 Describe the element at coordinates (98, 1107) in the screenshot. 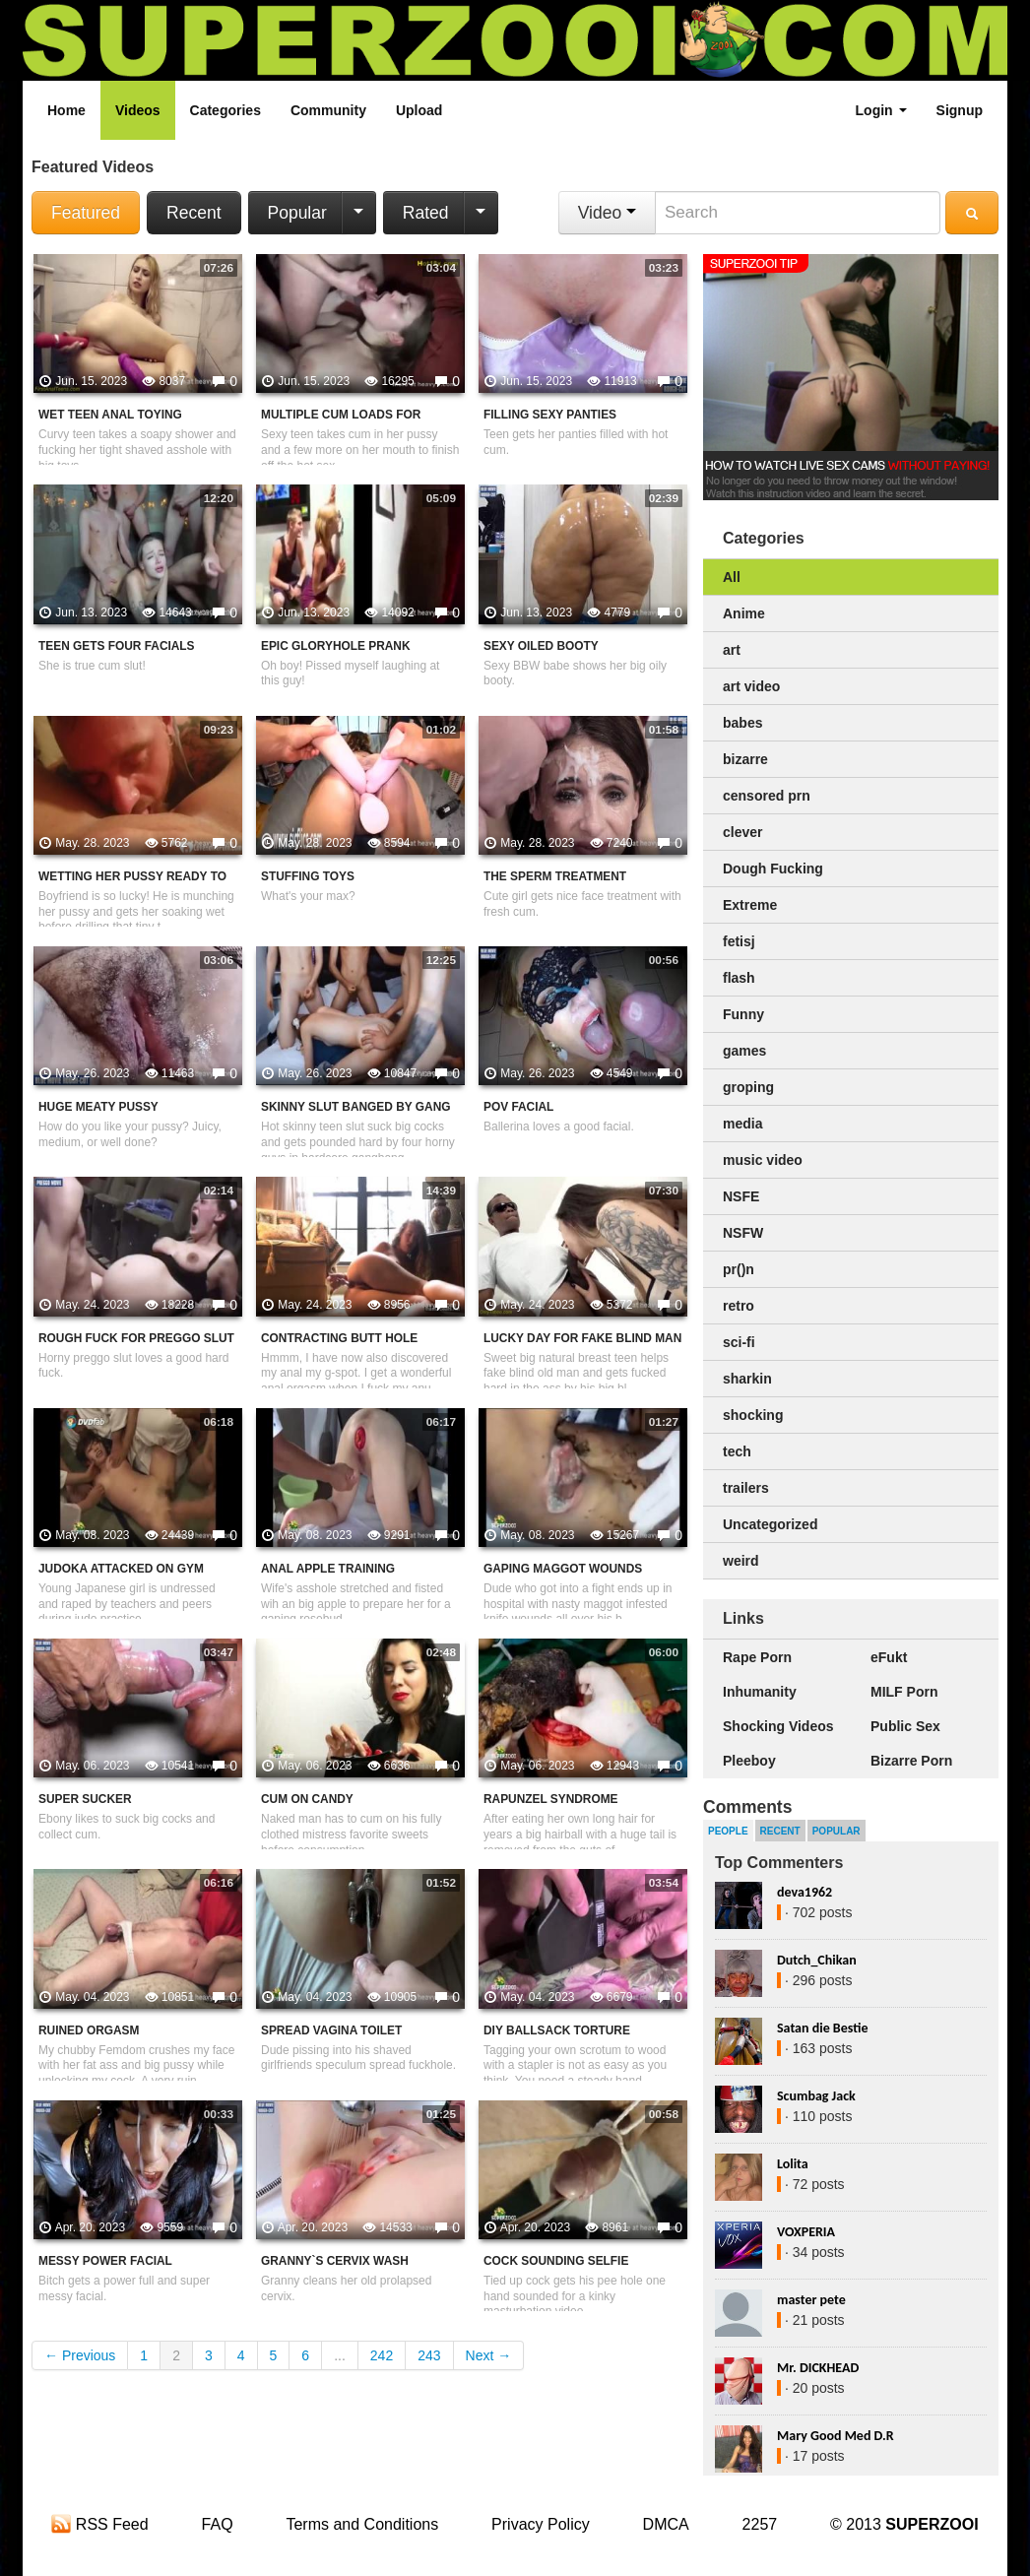

I see `Huge Meaty Pussy` at that location.